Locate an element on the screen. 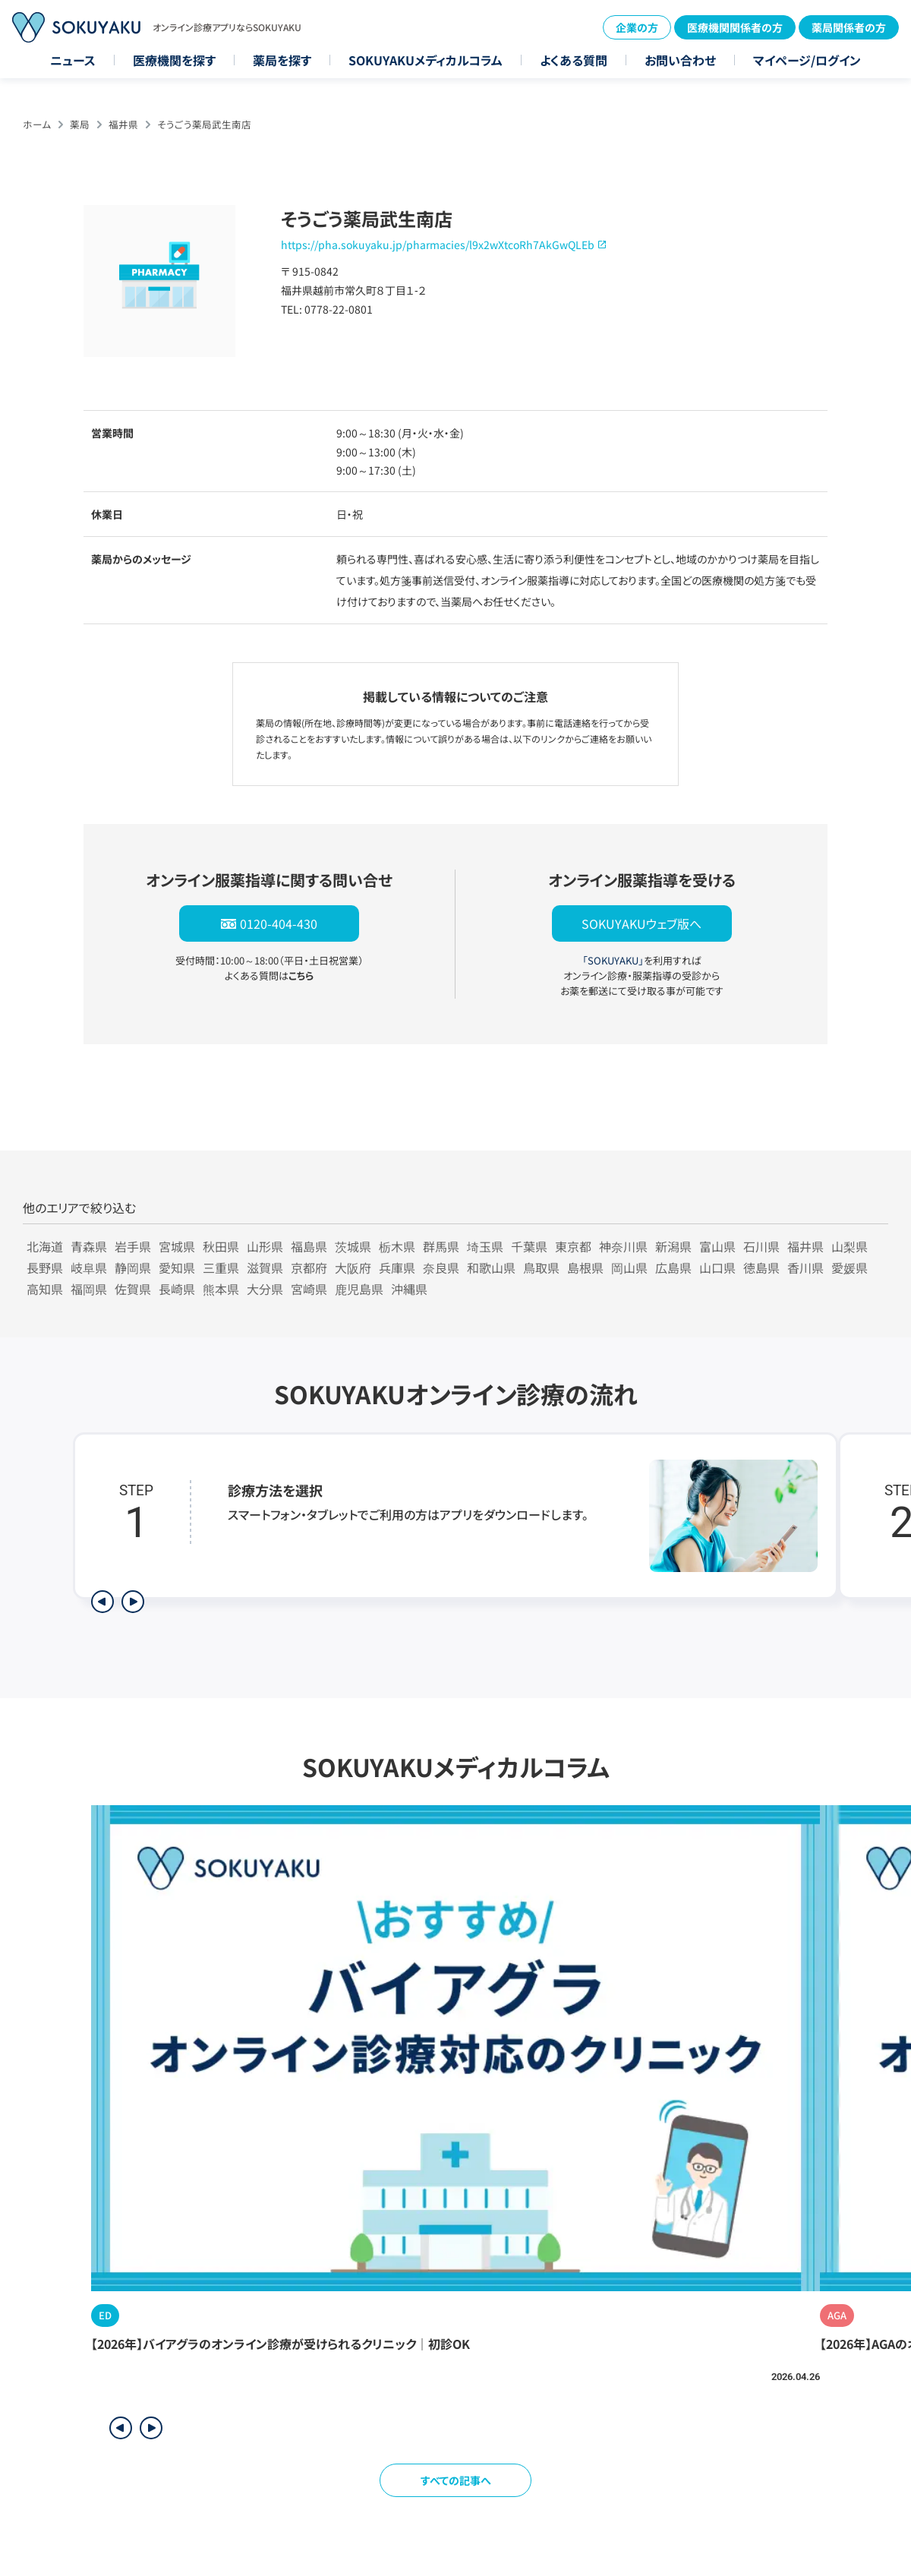 The width and height of the screenshot is (911, 2576). 島根県 is located at coordinates (585, 1267).